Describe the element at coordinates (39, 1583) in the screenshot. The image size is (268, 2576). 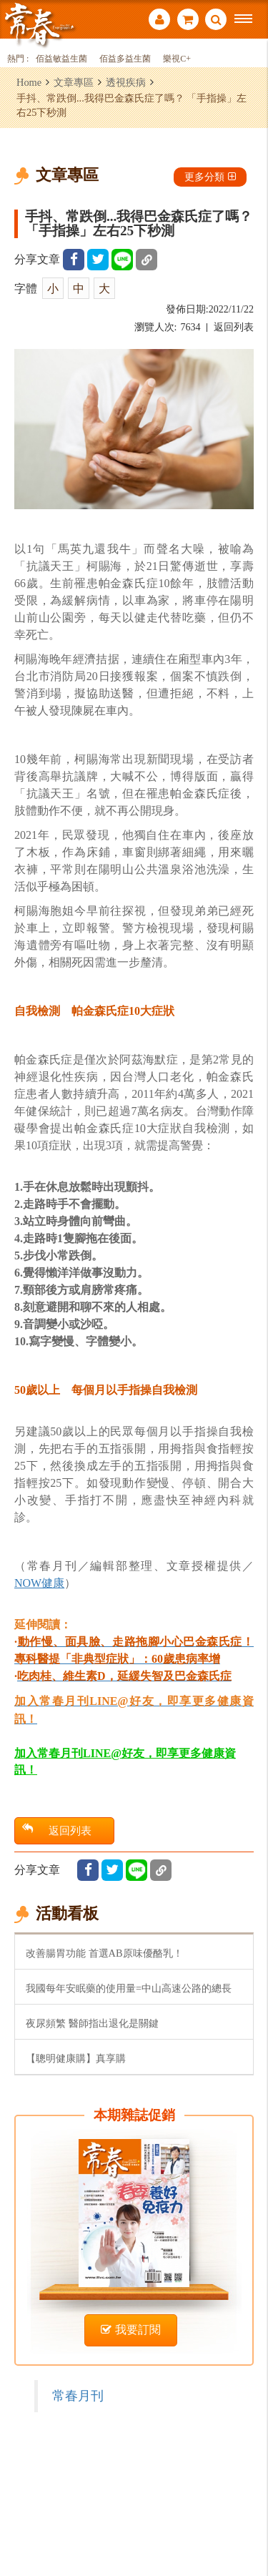
I see `NOW健康` at that location.